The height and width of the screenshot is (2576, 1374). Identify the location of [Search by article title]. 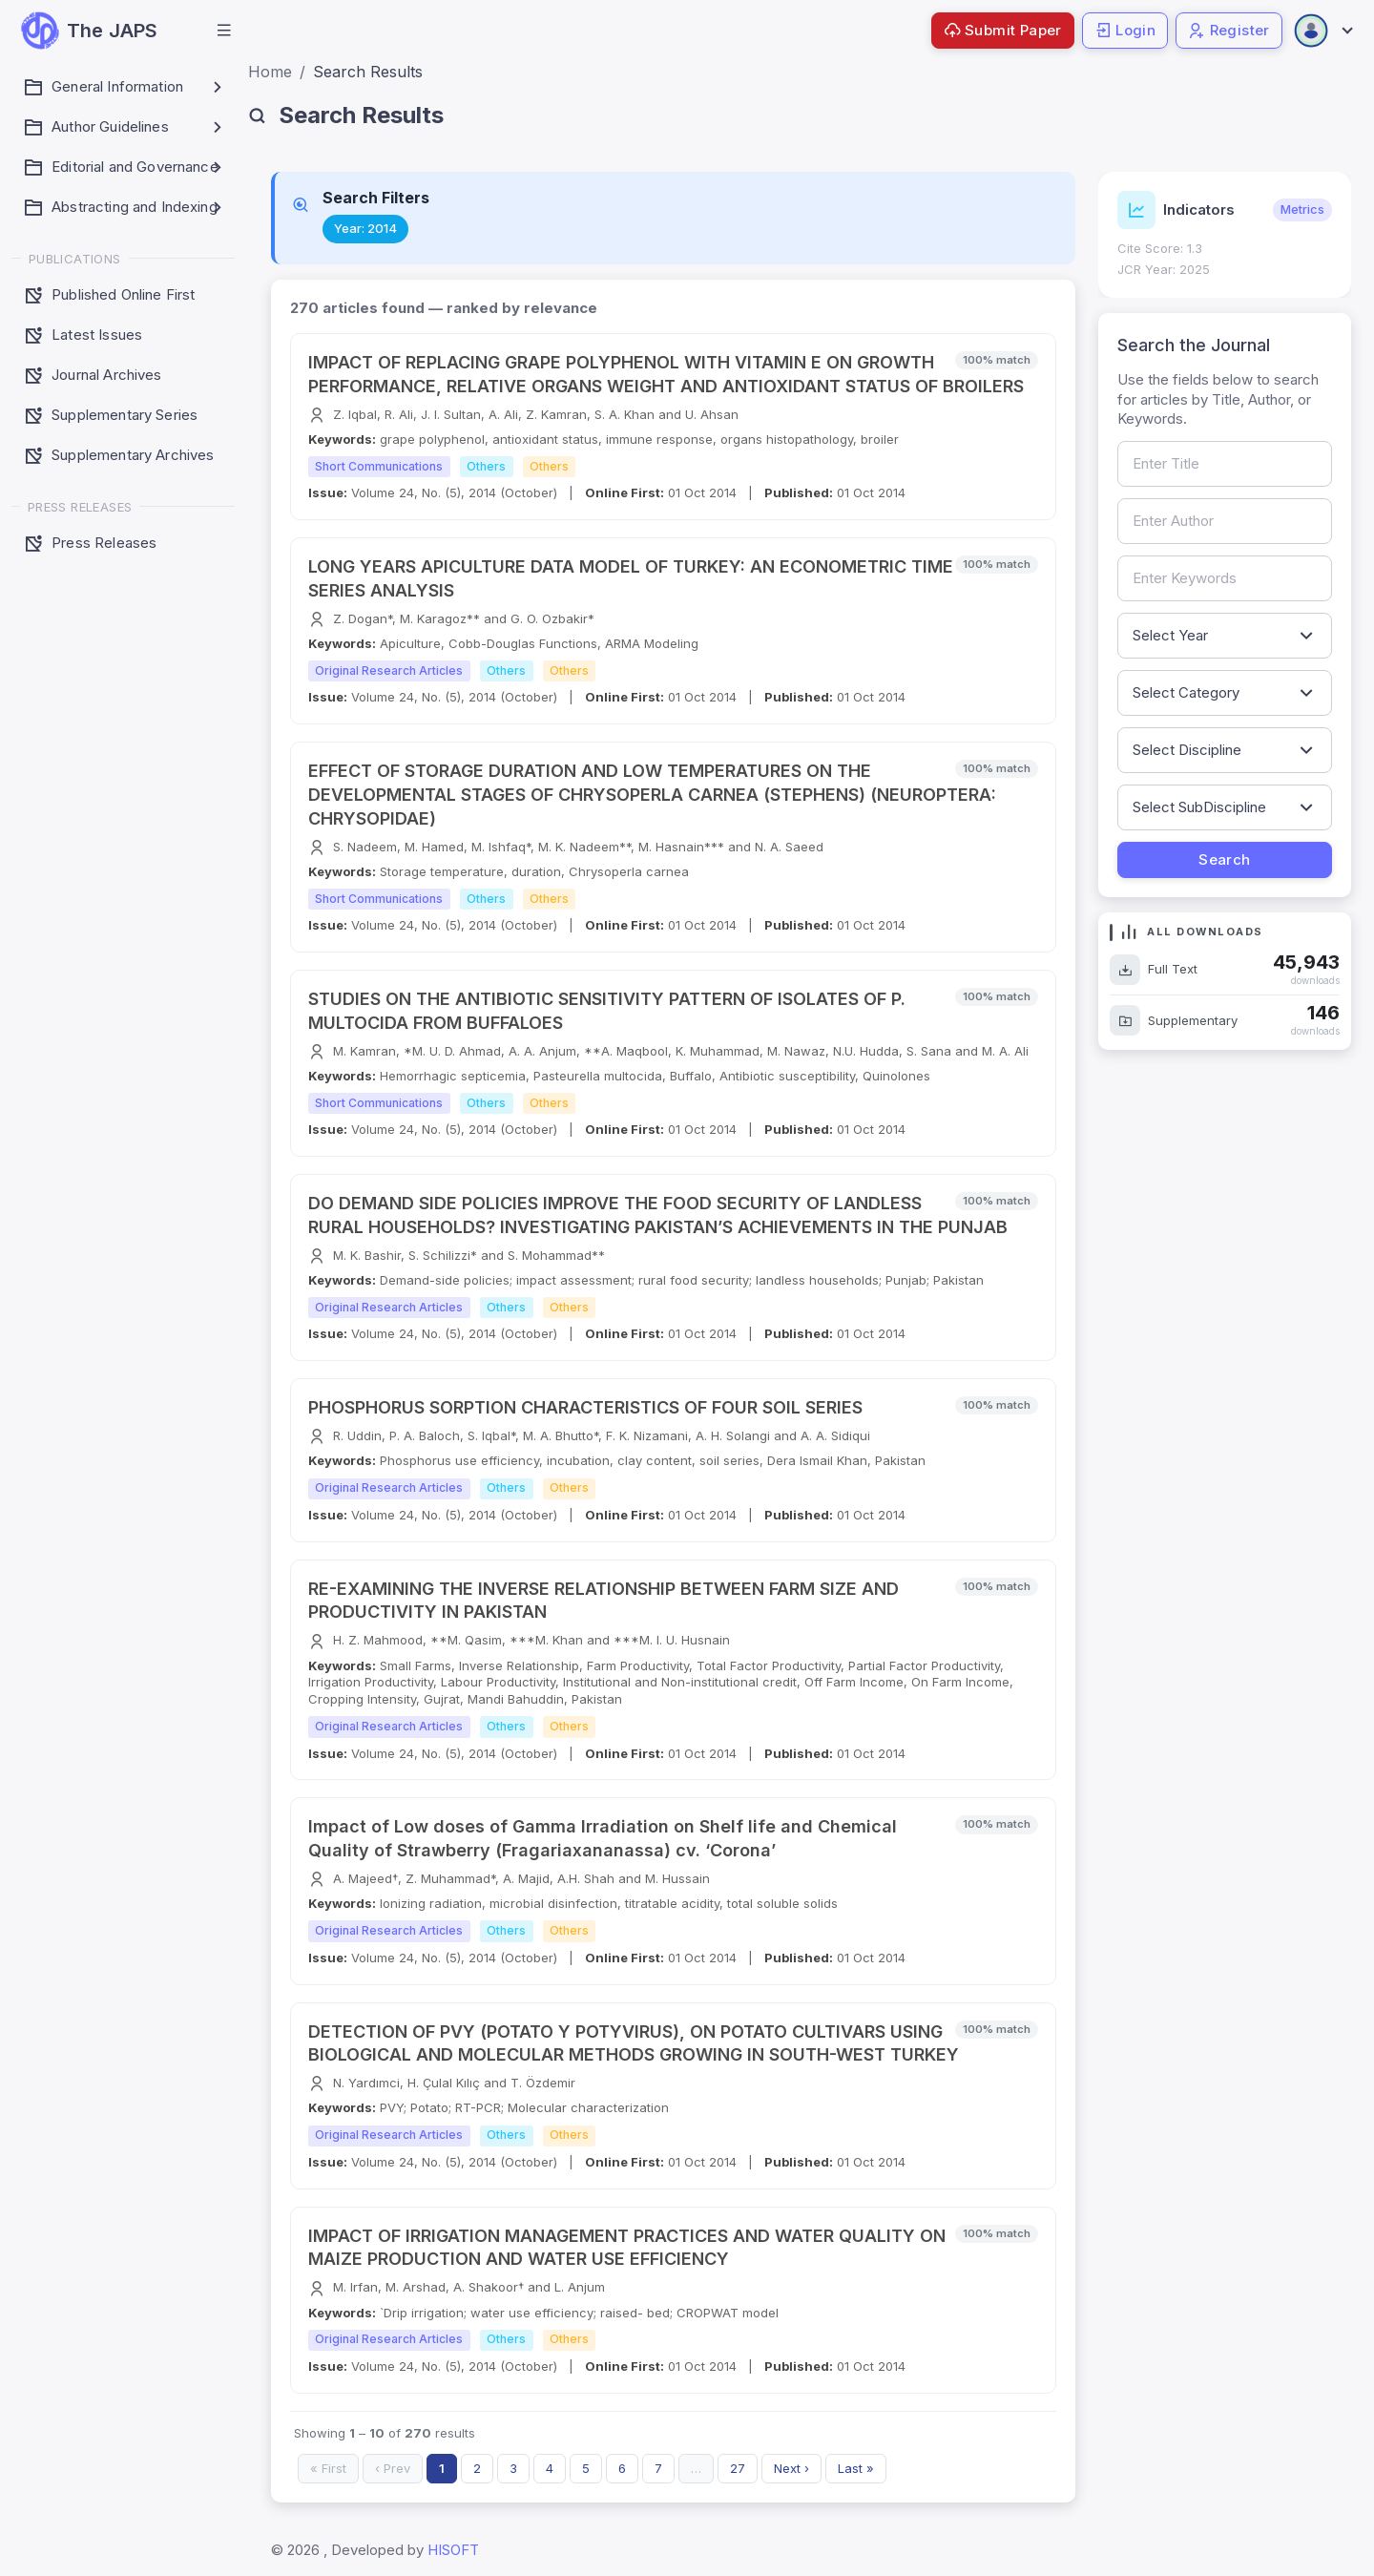
(1224, 464).